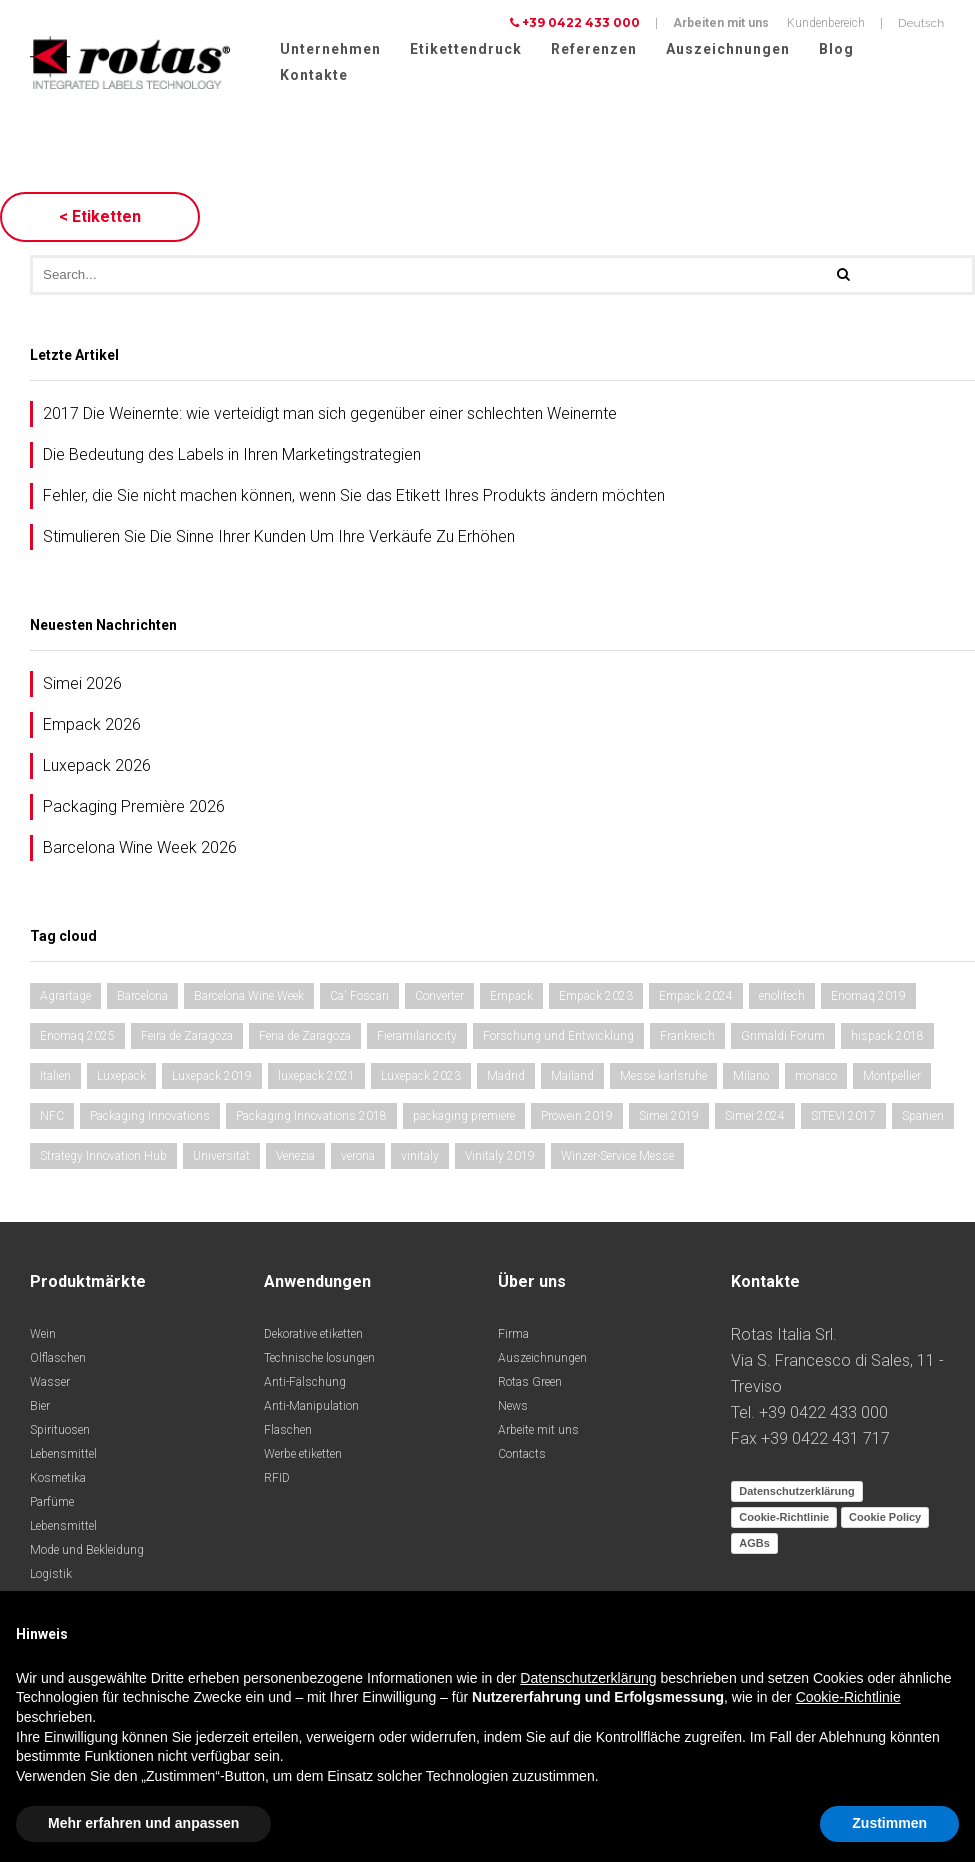 The image size is (975, 1862). I want to click on Unternehmen, so click(330, 49).